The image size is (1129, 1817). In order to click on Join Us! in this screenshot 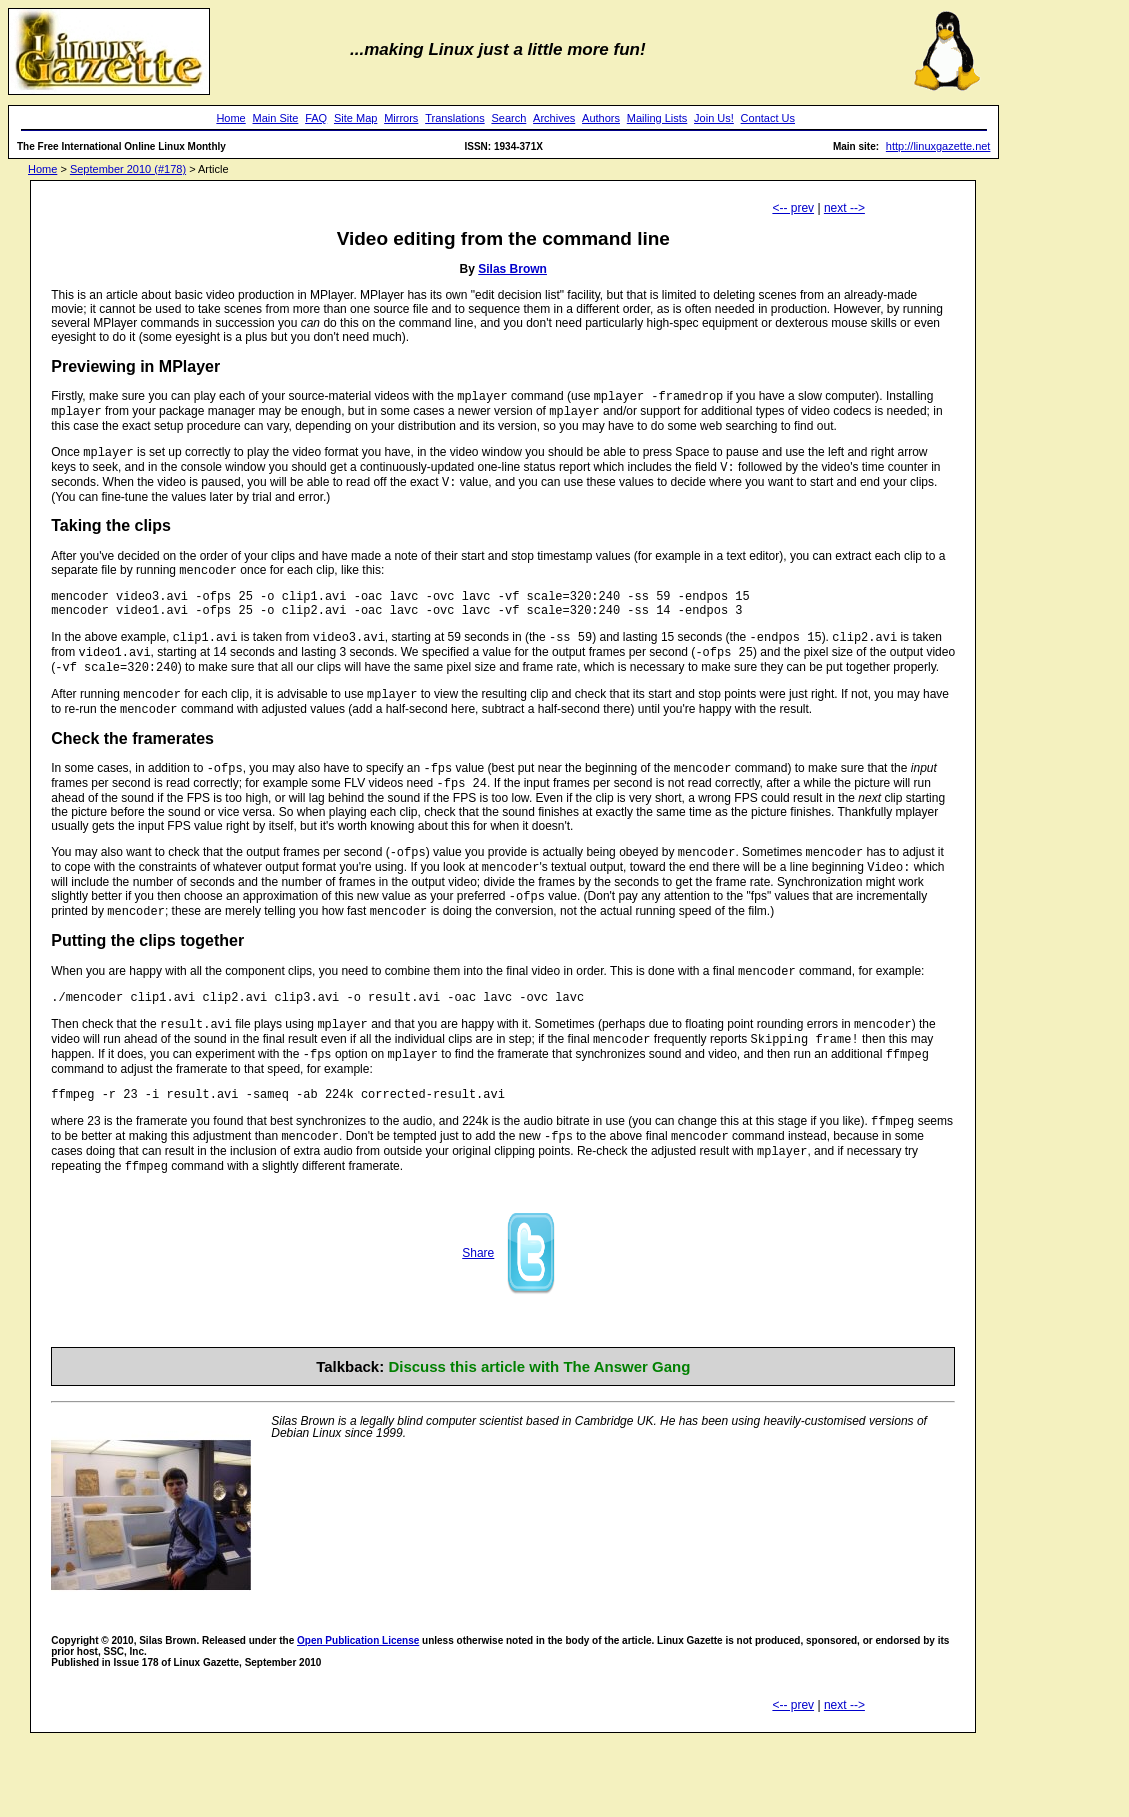, I will do `click(714, 118)`.